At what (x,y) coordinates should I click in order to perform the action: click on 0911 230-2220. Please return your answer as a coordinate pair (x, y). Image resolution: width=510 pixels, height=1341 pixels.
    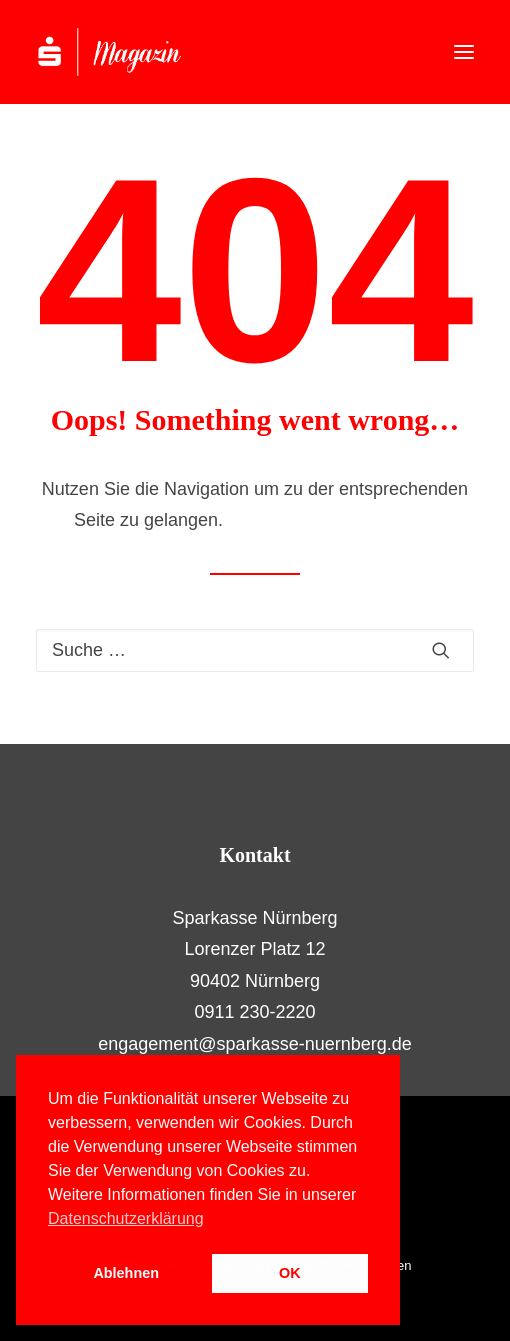
    Looking at the image, I should click on (254, 1012).